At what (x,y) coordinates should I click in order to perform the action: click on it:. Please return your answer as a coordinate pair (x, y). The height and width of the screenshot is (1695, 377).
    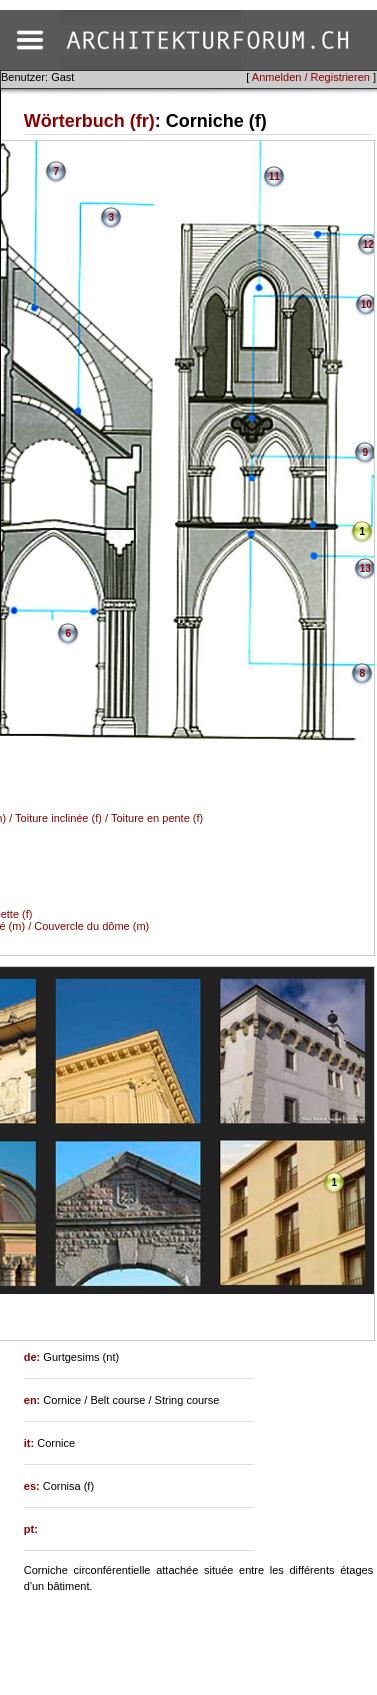
    Looking at the image, I should click on (30, 1443).